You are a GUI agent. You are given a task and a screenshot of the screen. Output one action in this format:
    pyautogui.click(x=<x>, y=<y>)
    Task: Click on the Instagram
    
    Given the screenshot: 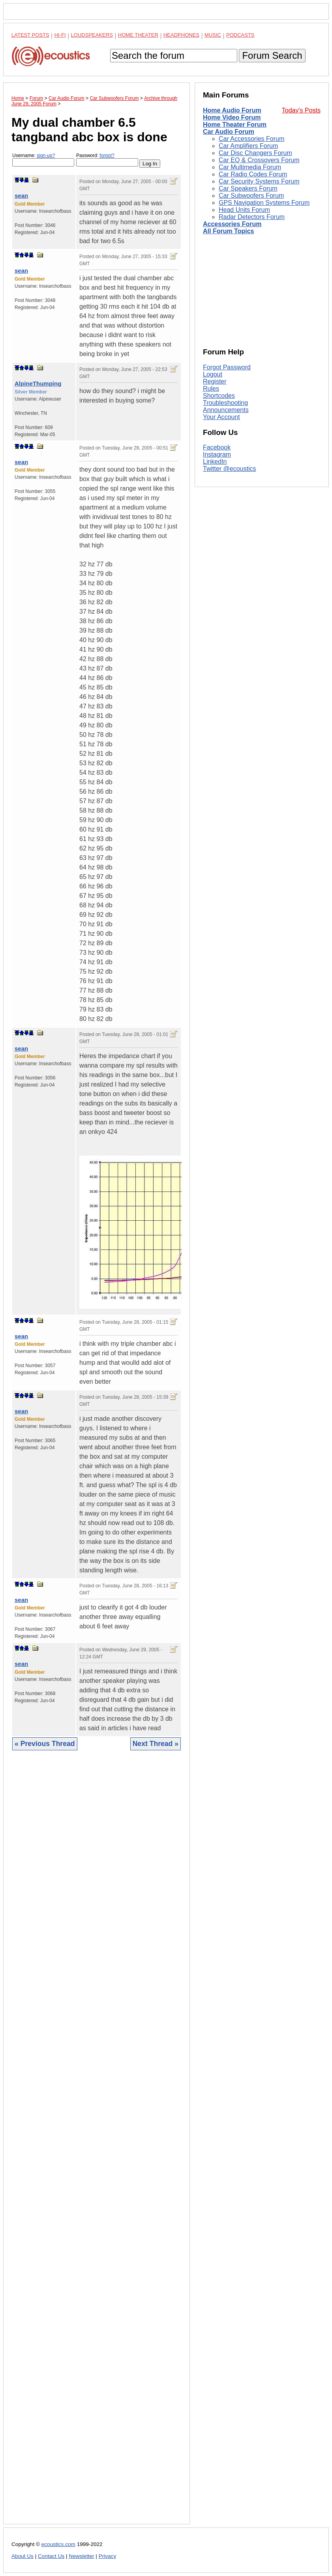 What is the action you would take?
    pyautogui.click(x=217, y=454)
    